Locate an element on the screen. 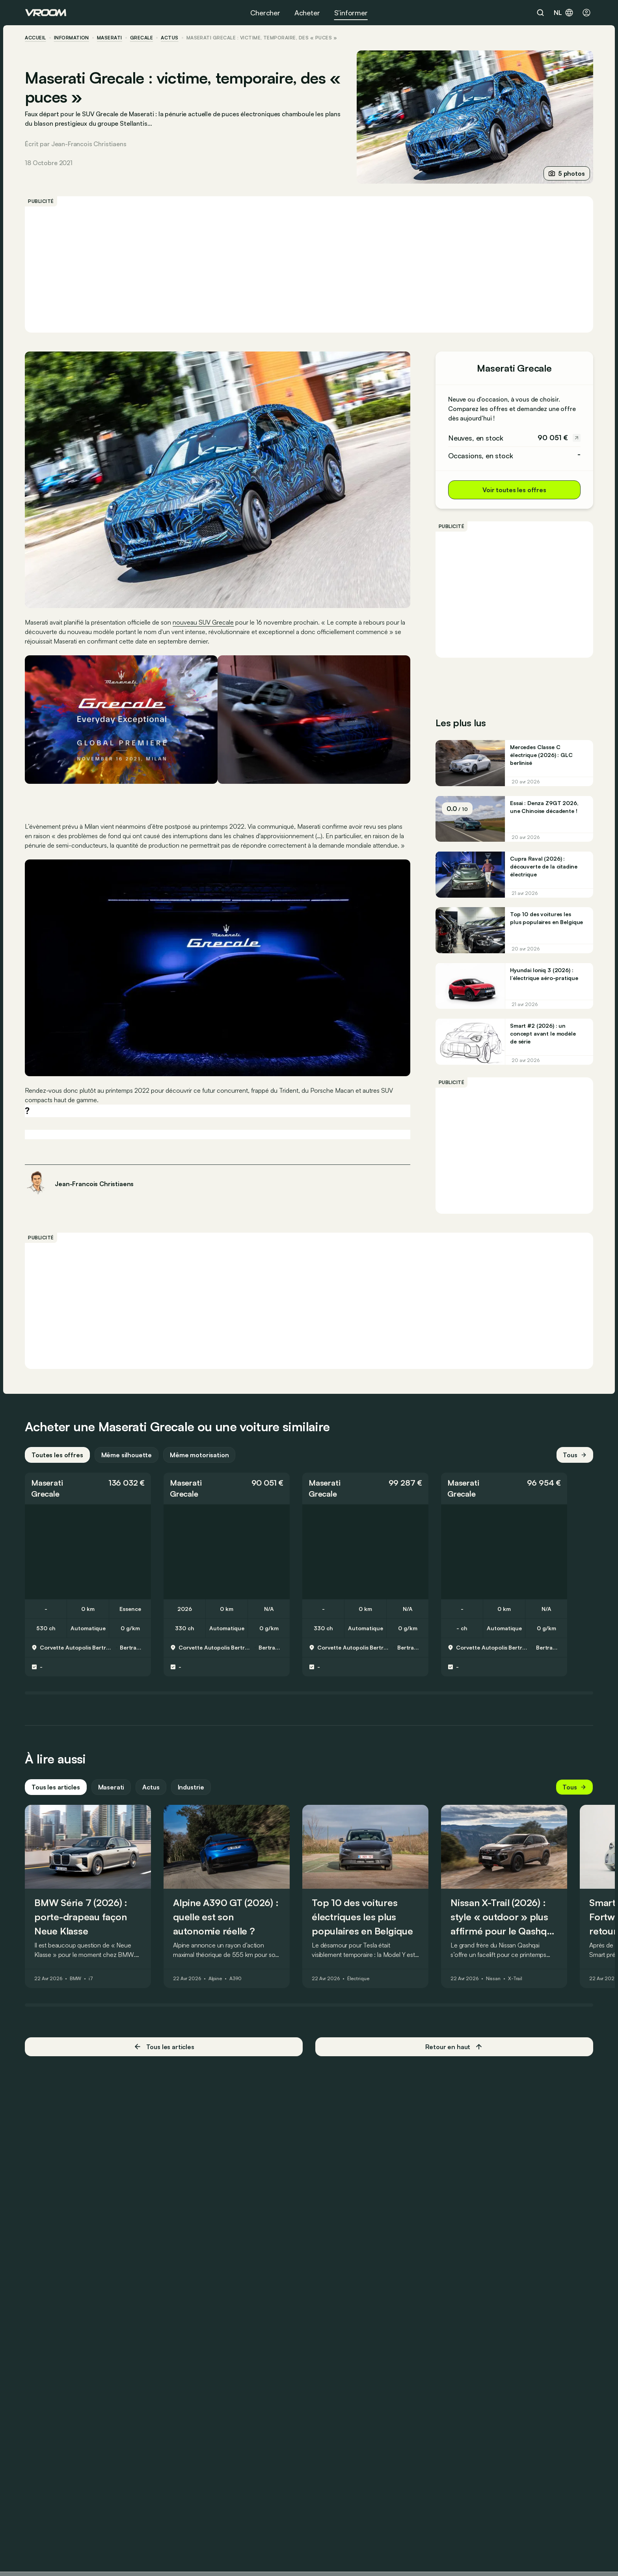 This screenshot has height=2576, width=618. Actus is located at coordinates (151, 1787).